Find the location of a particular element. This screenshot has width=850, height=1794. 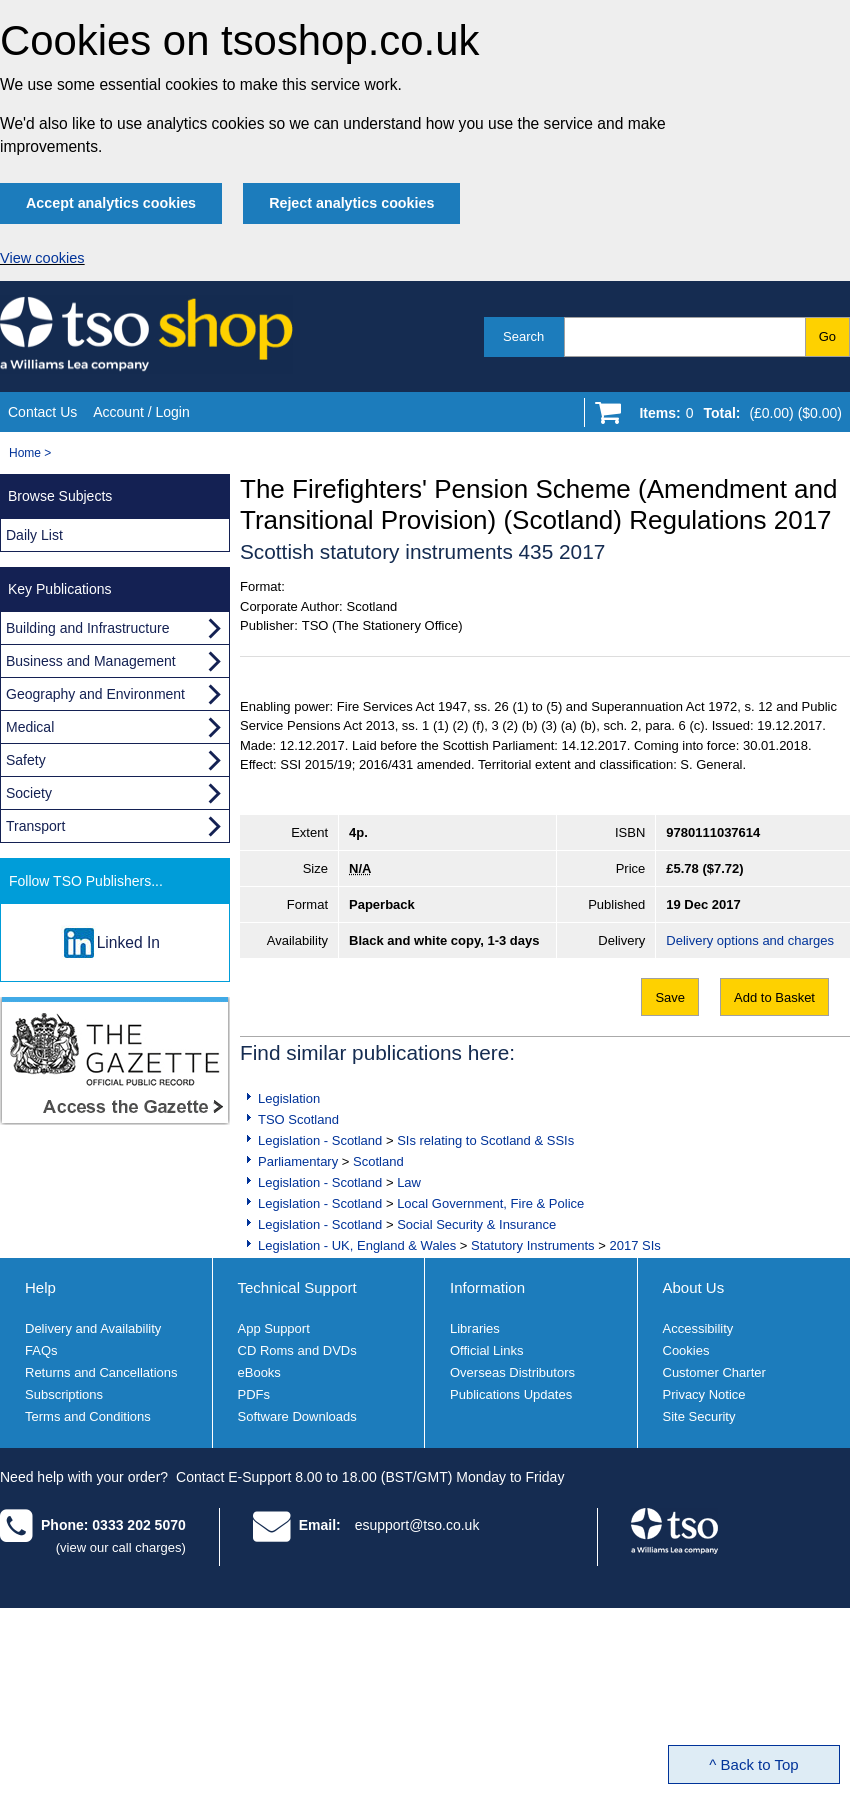

Transport is located at coordinates (35, 826).